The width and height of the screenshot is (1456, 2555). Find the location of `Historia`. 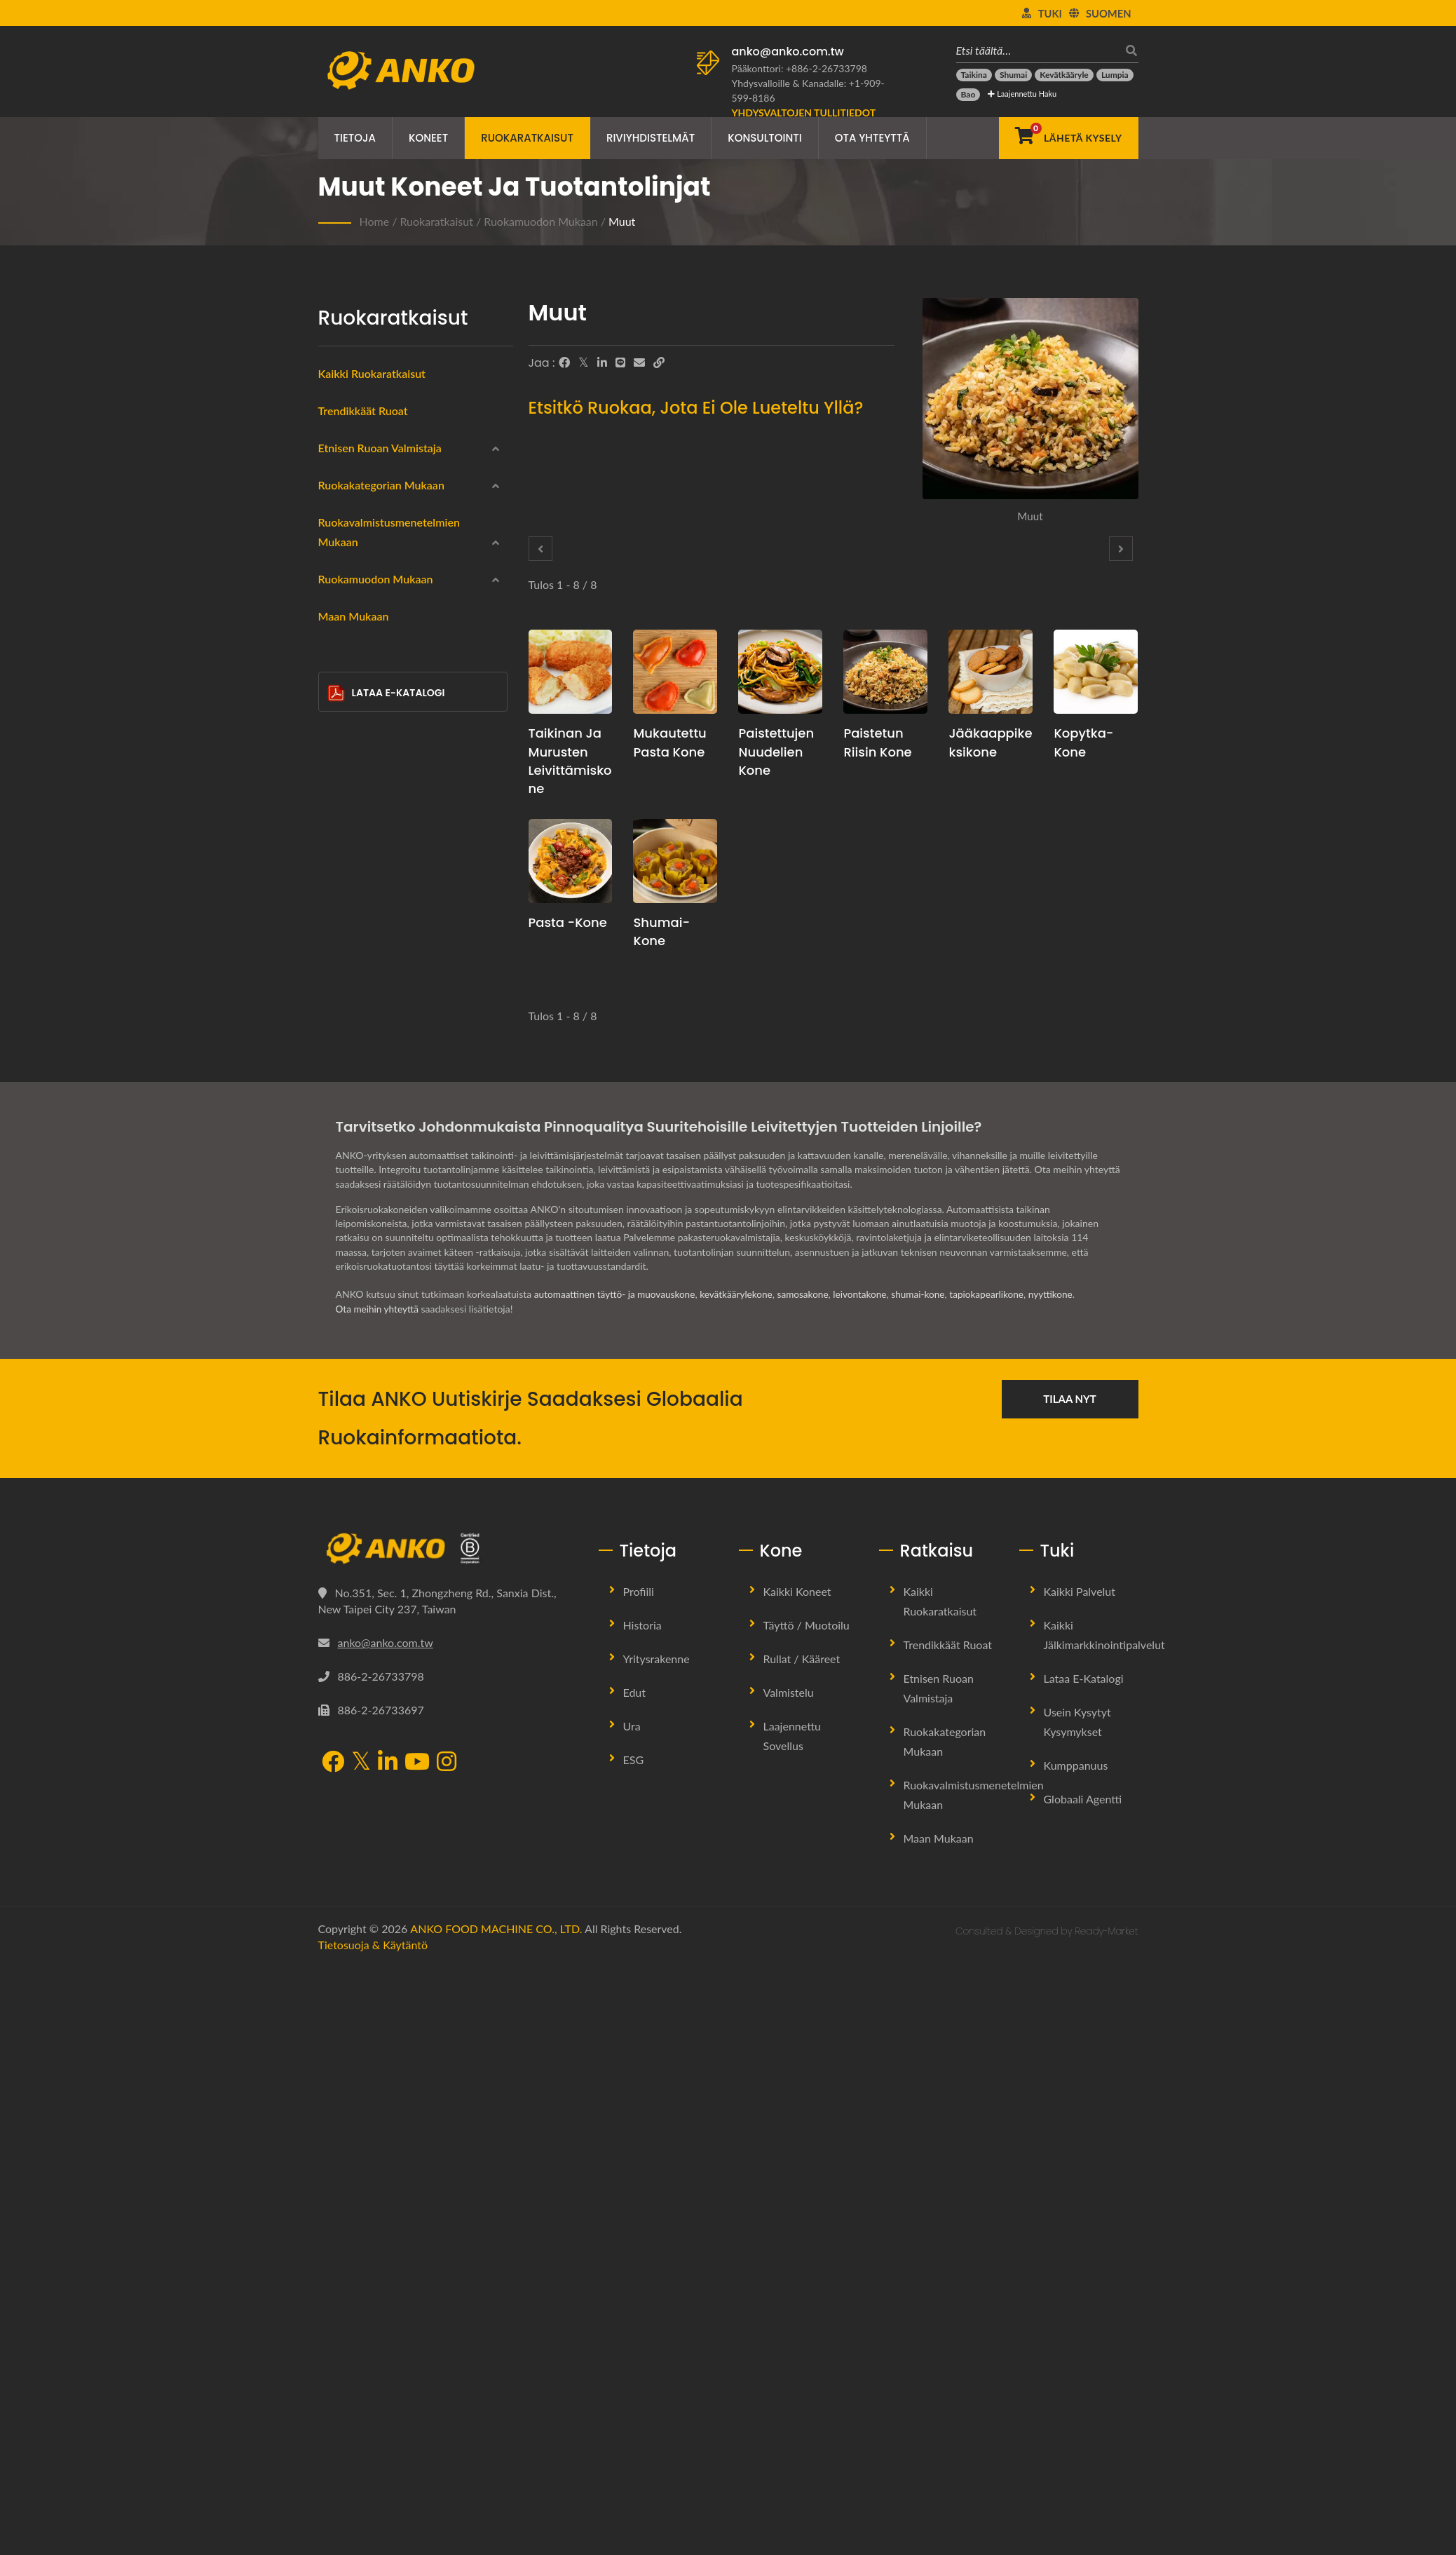

Historia is located at coordinates (642, 2213).